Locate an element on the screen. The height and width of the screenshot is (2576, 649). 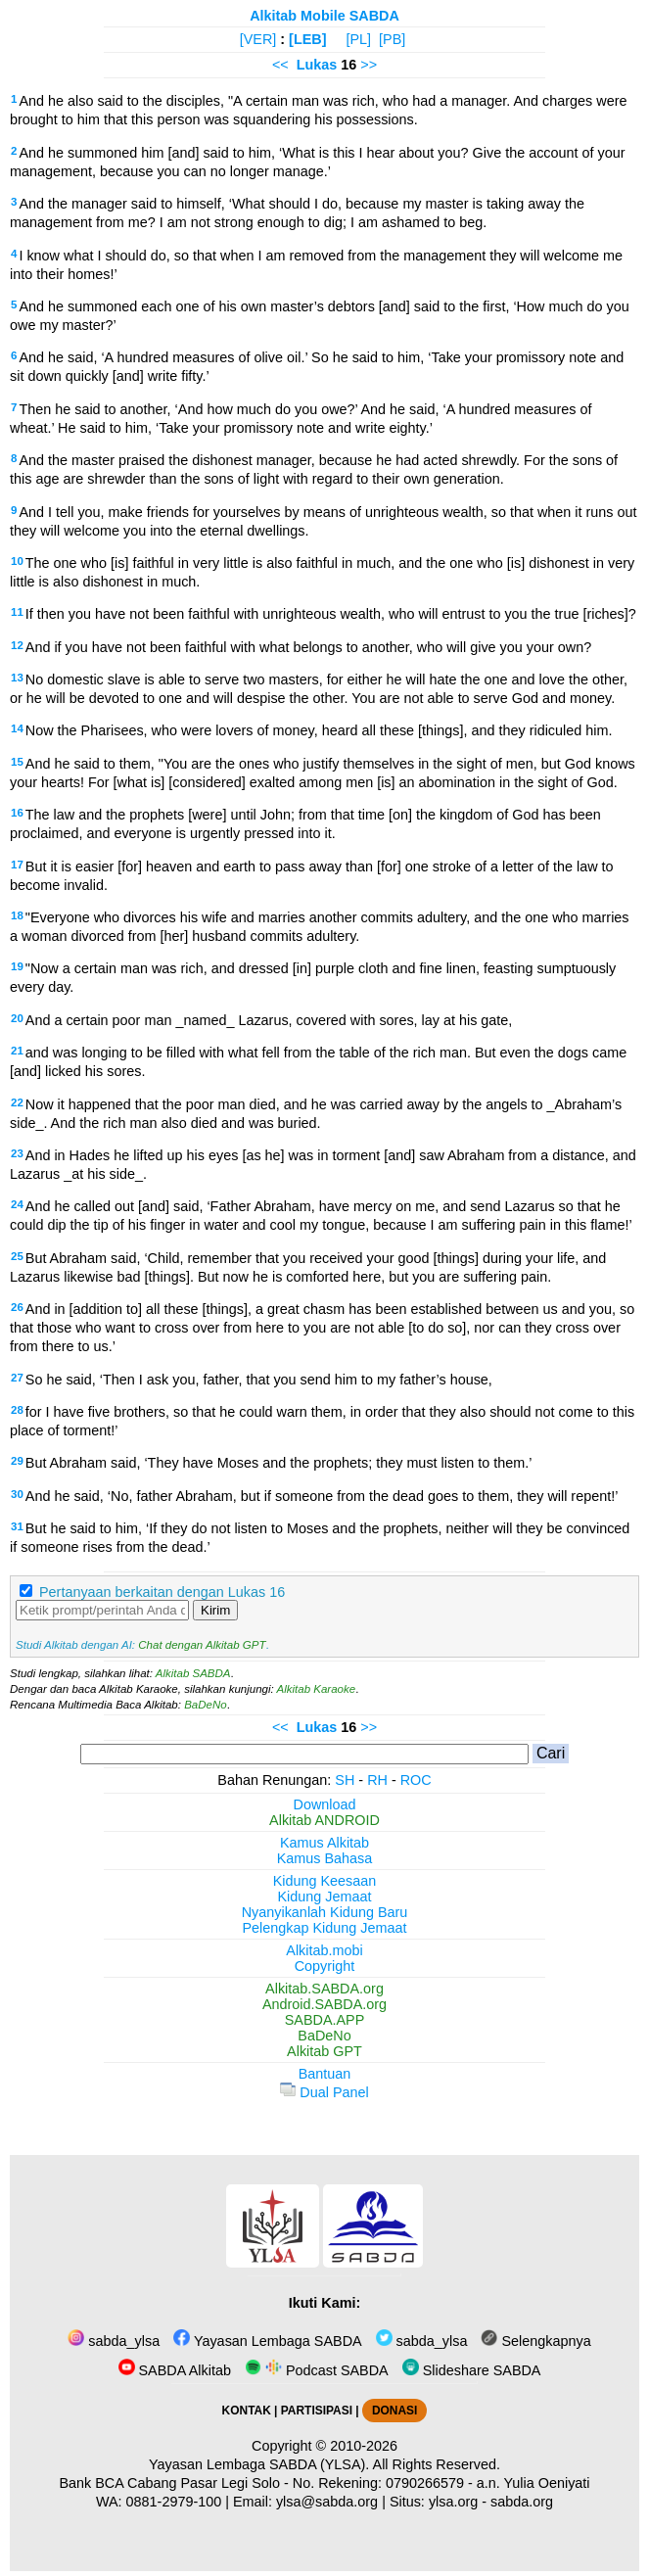
31 is located at coordinates (17, 1526).